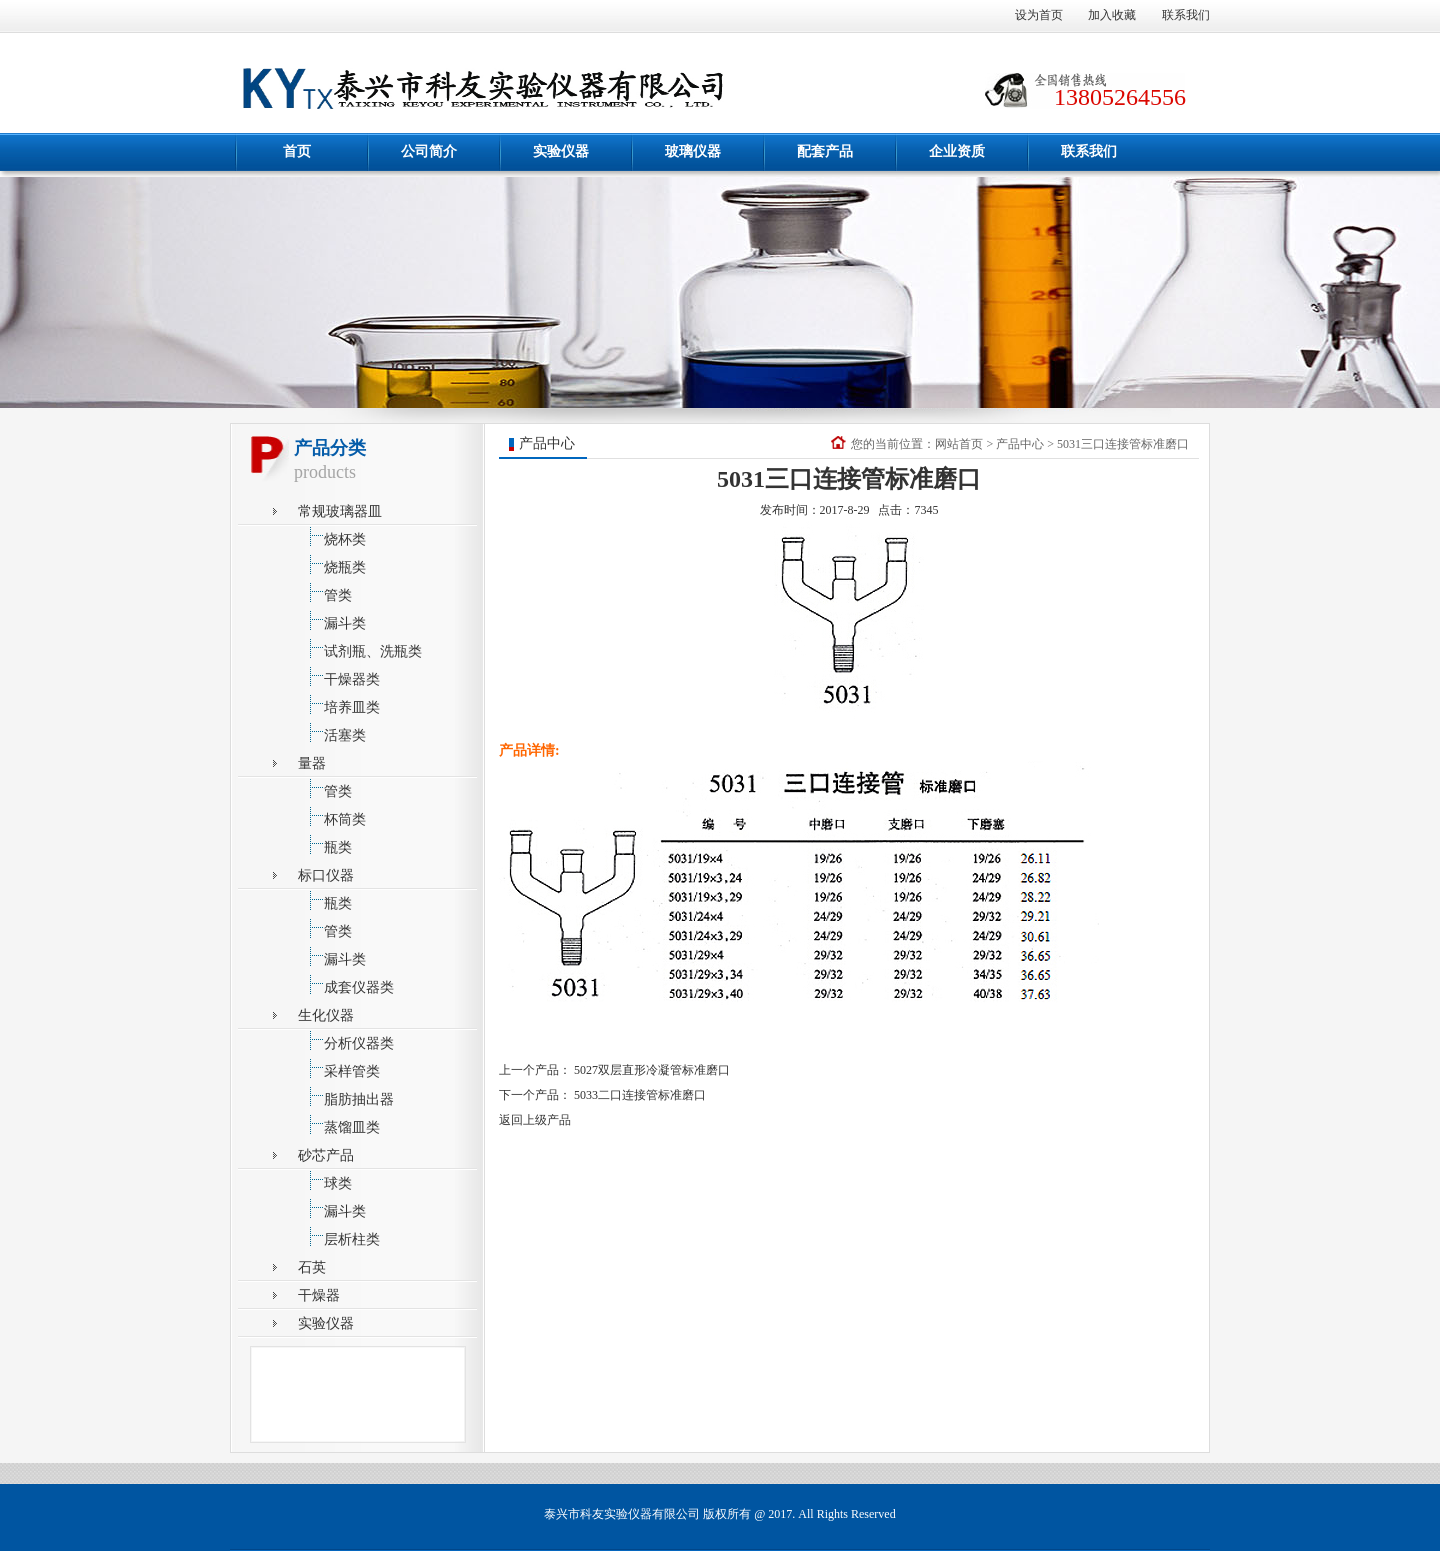 The image size is (1440, 1551). I want to click on 球类, so click(325, 1180).